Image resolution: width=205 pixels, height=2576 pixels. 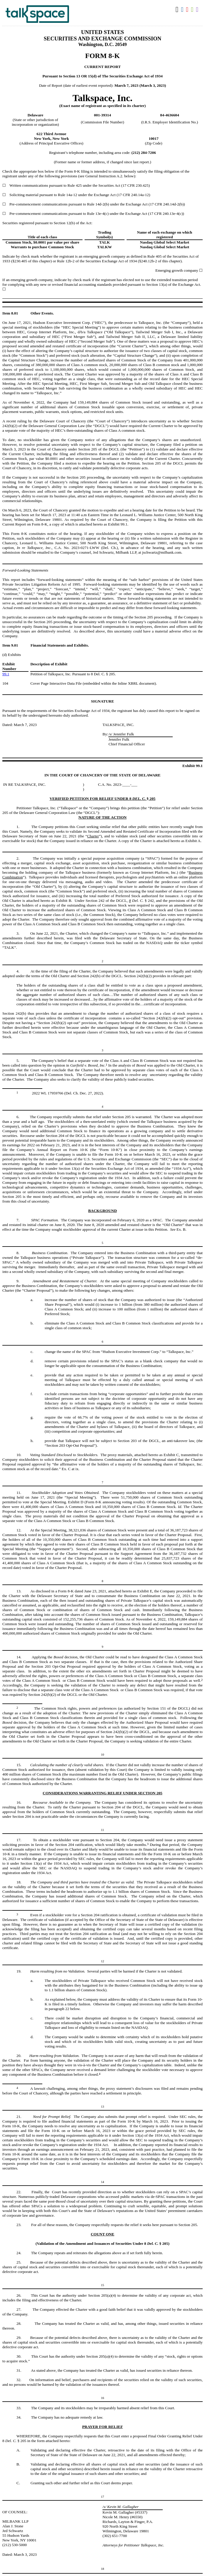 What do you see at coordinates (5, 674) in the screenshot?
I see `99.1` at bounding box center [5, 674].